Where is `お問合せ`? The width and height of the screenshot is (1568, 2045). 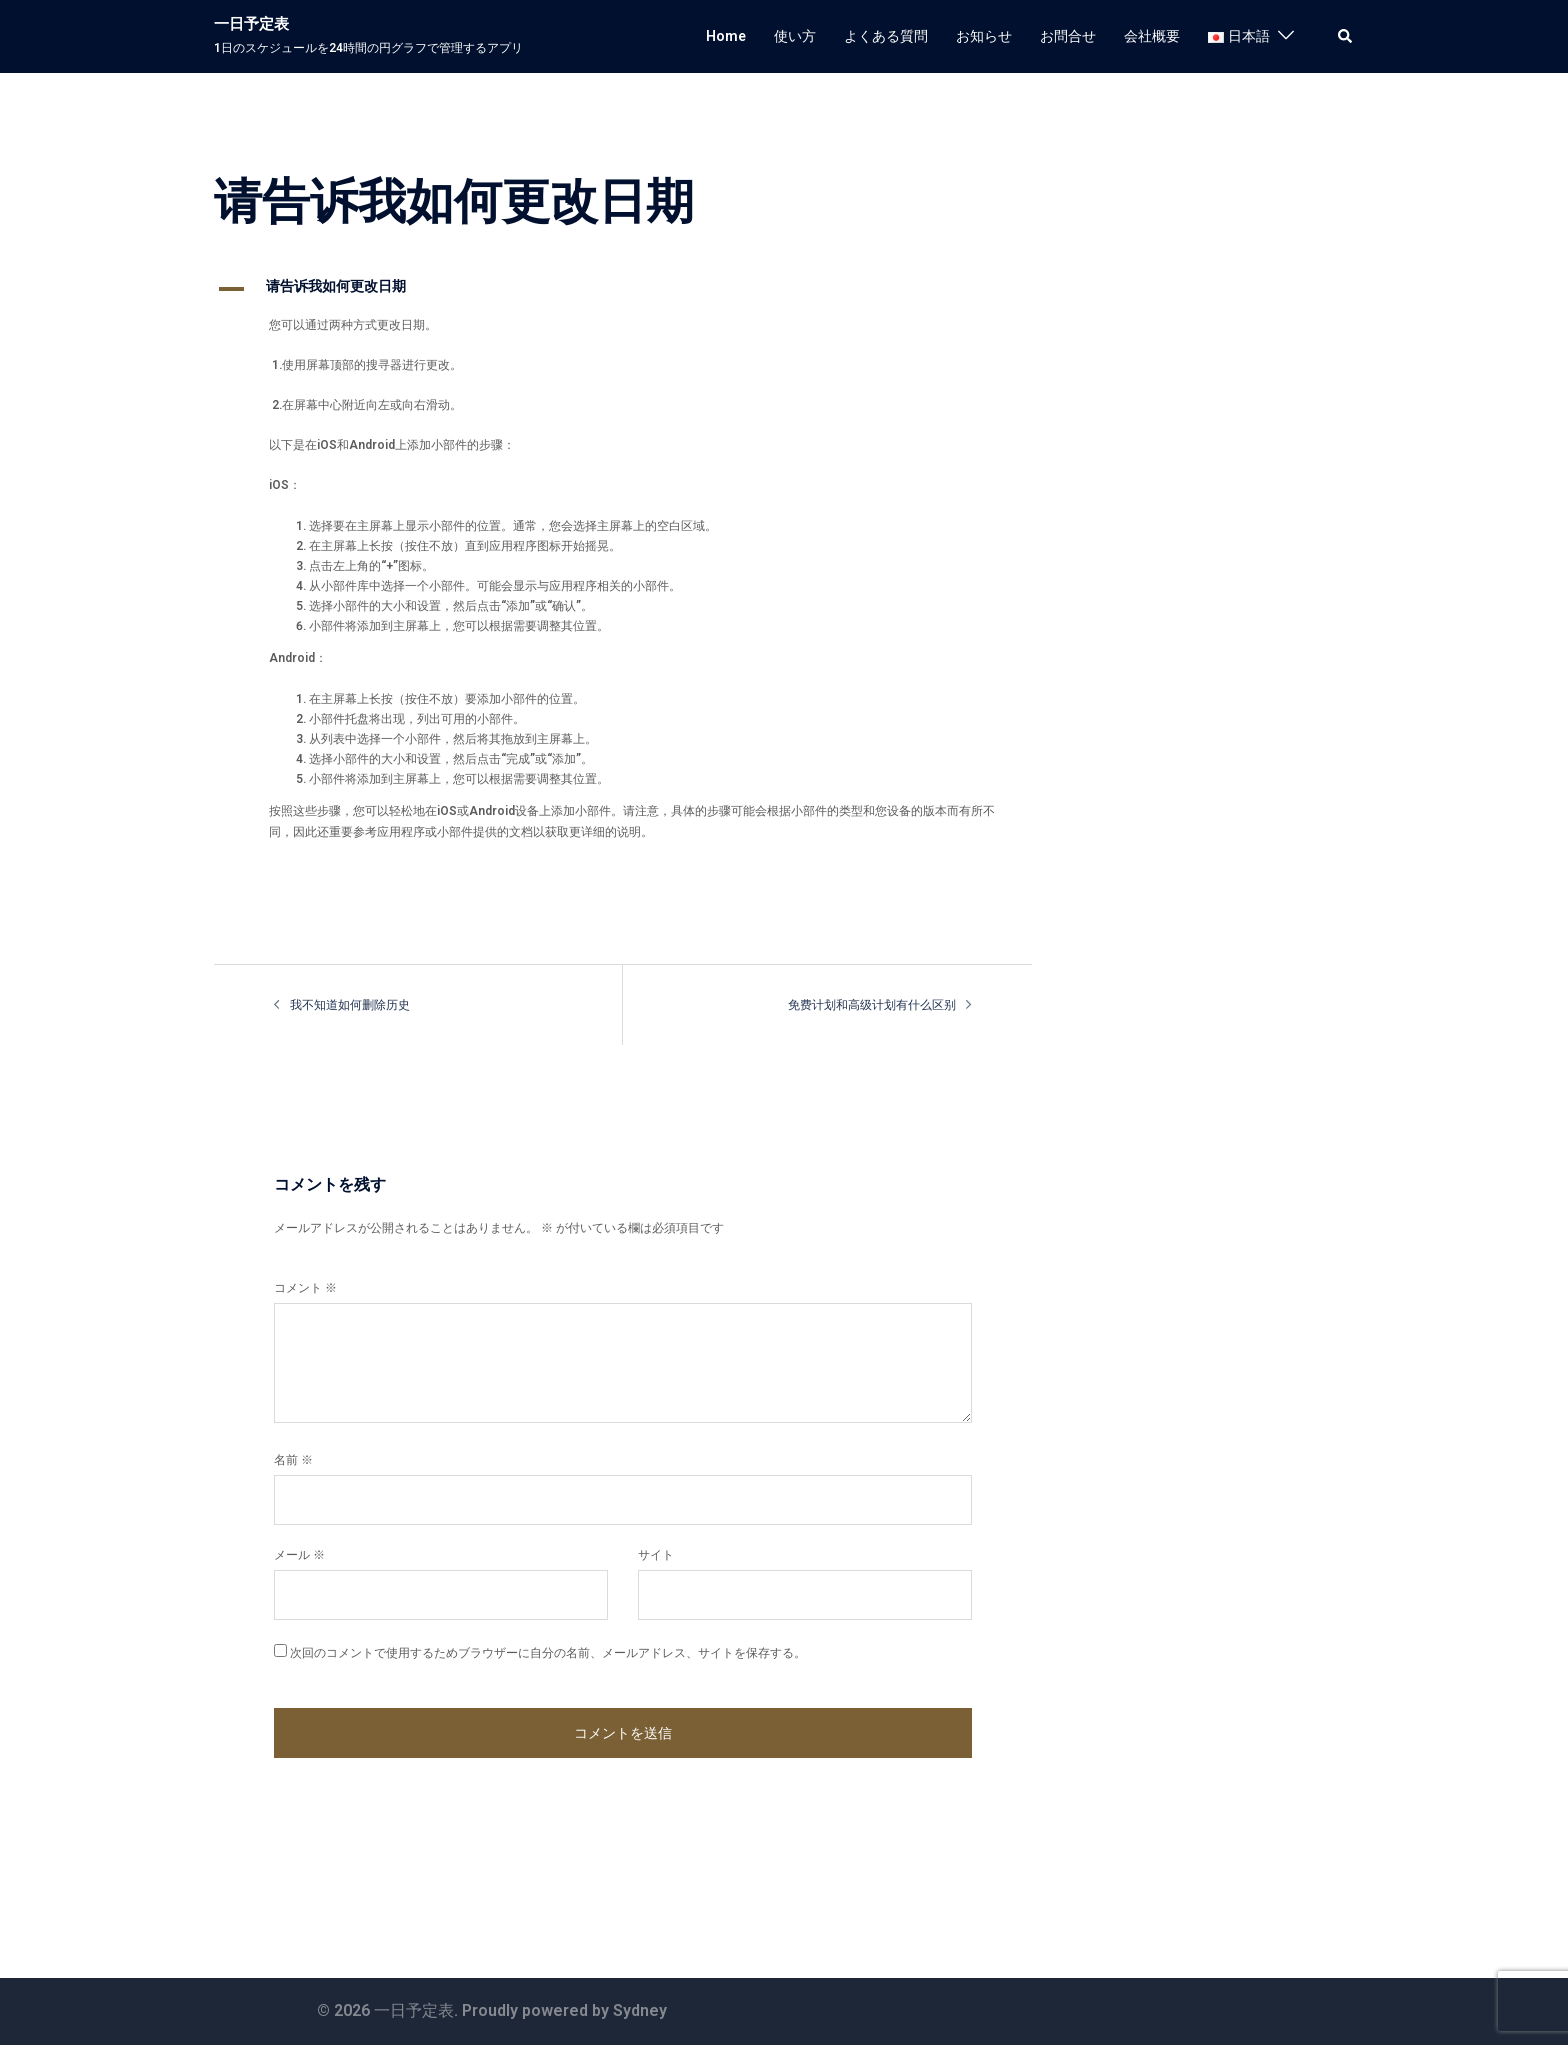 お問合せ is located at coordinates (1068, 36).